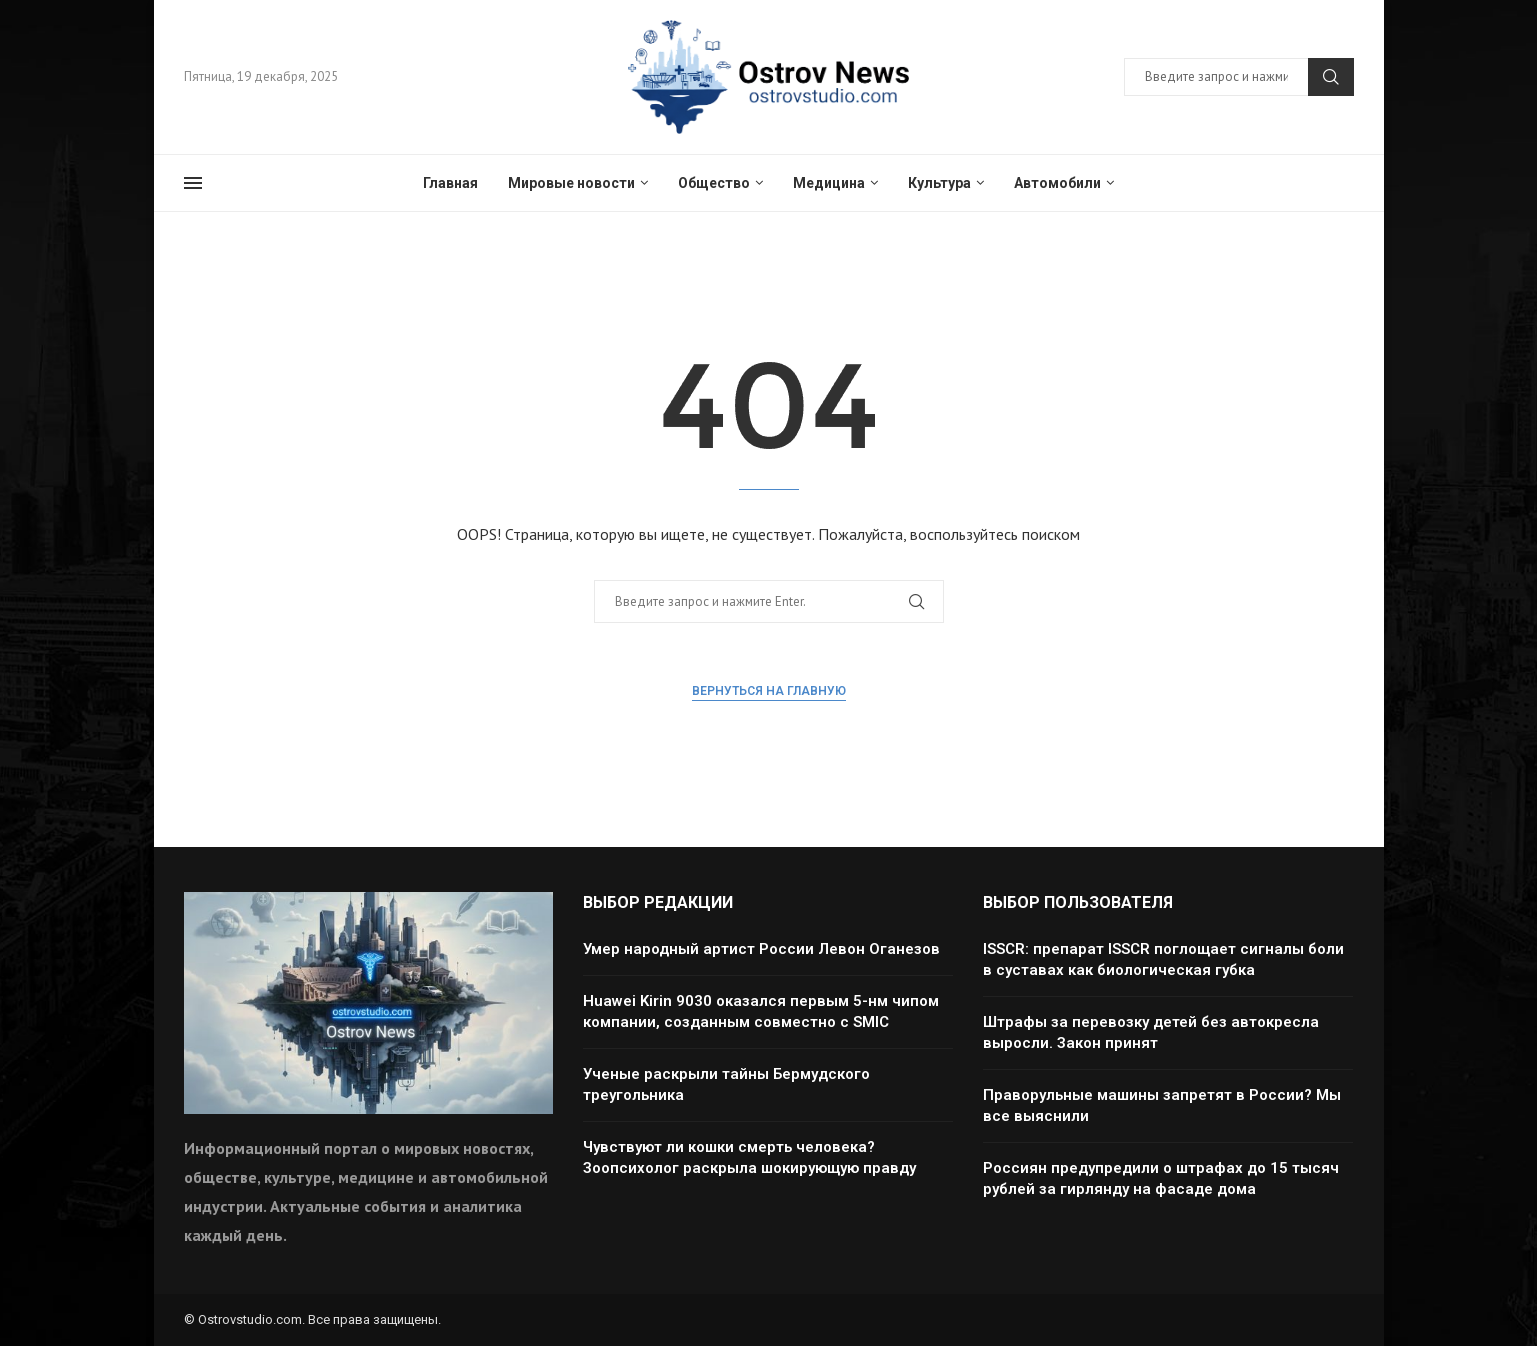 The height and width of the screenshot is (1346, 1537). Describe the element at coordinates (769, 691) in the screenshot. I see `Вернуться на главную` at that location.